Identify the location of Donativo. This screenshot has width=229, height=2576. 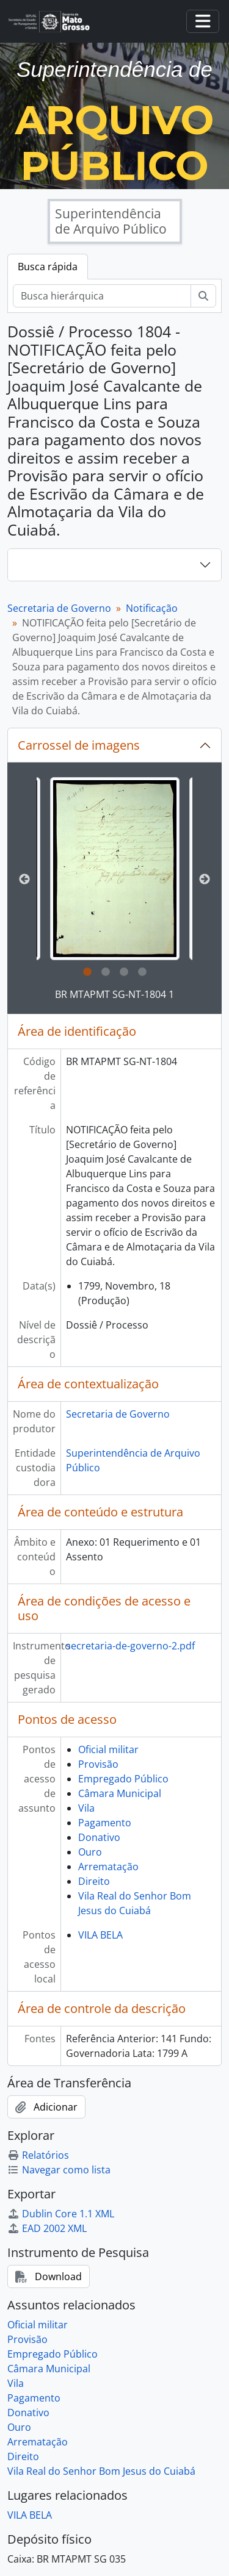
(99, 1837).